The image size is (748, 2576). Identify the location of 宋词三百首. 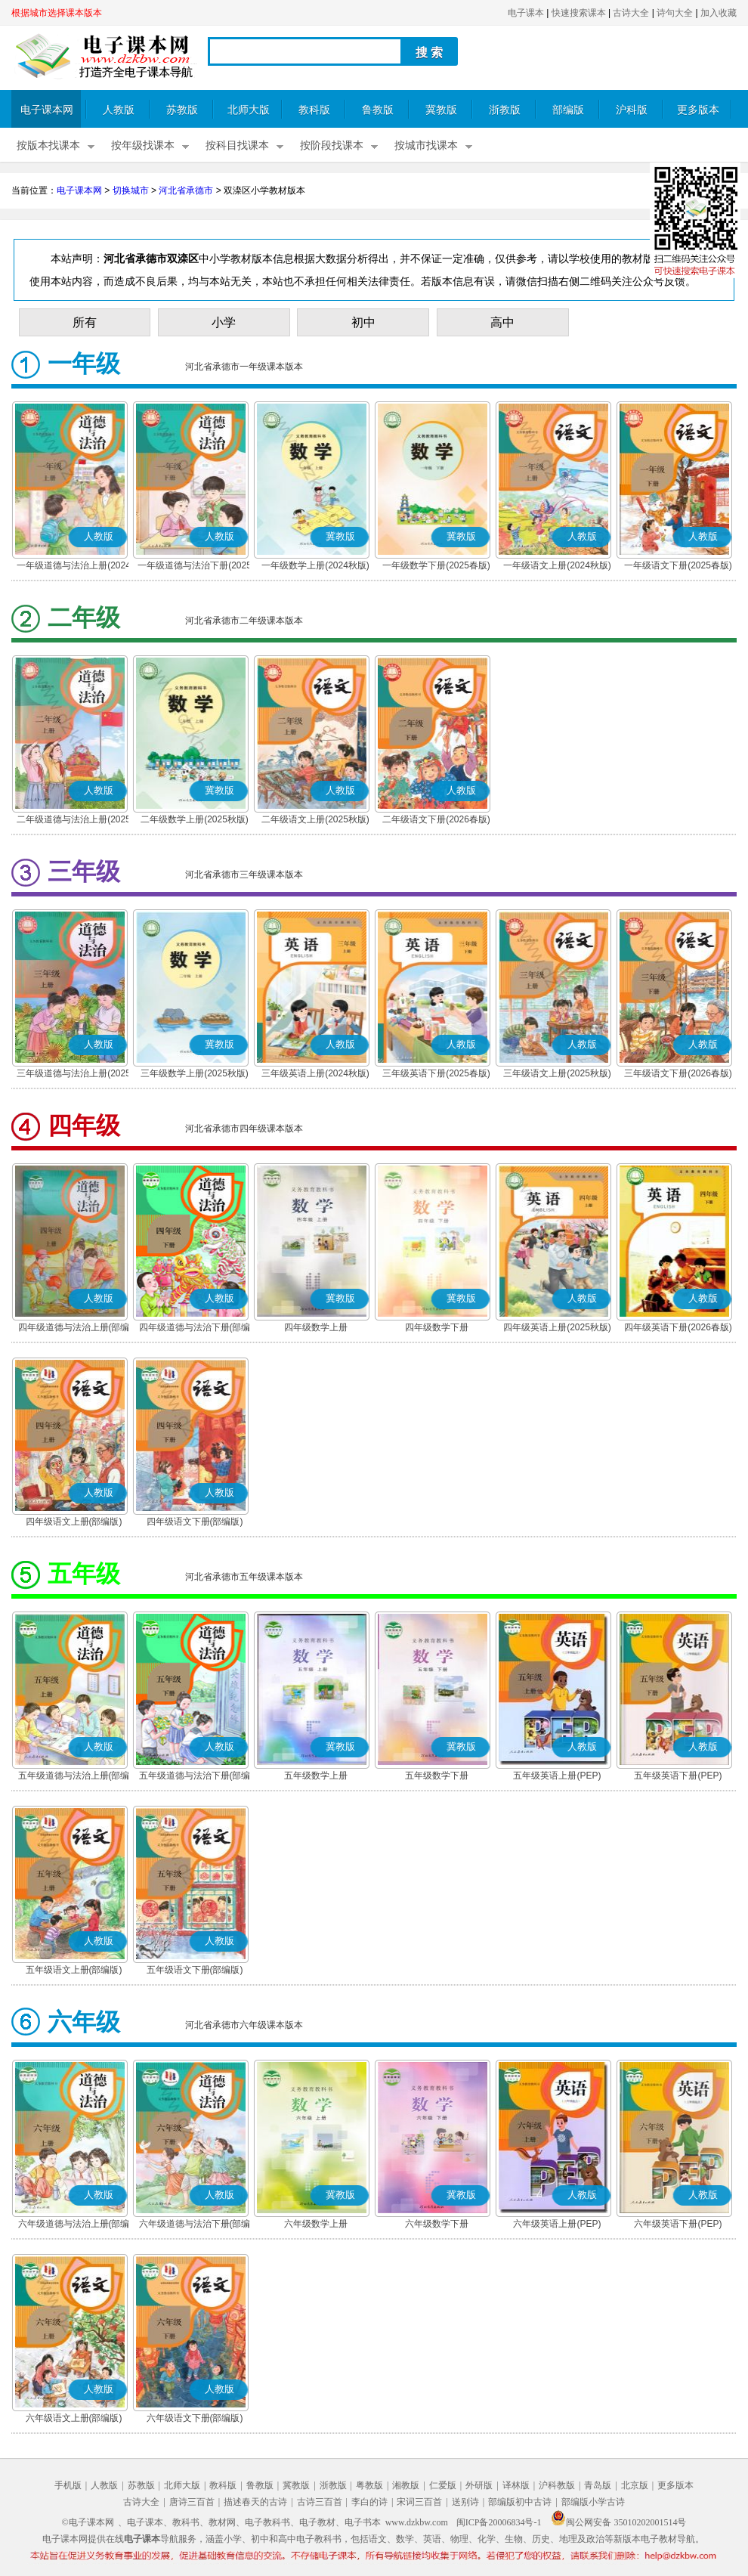
(419, 2502).